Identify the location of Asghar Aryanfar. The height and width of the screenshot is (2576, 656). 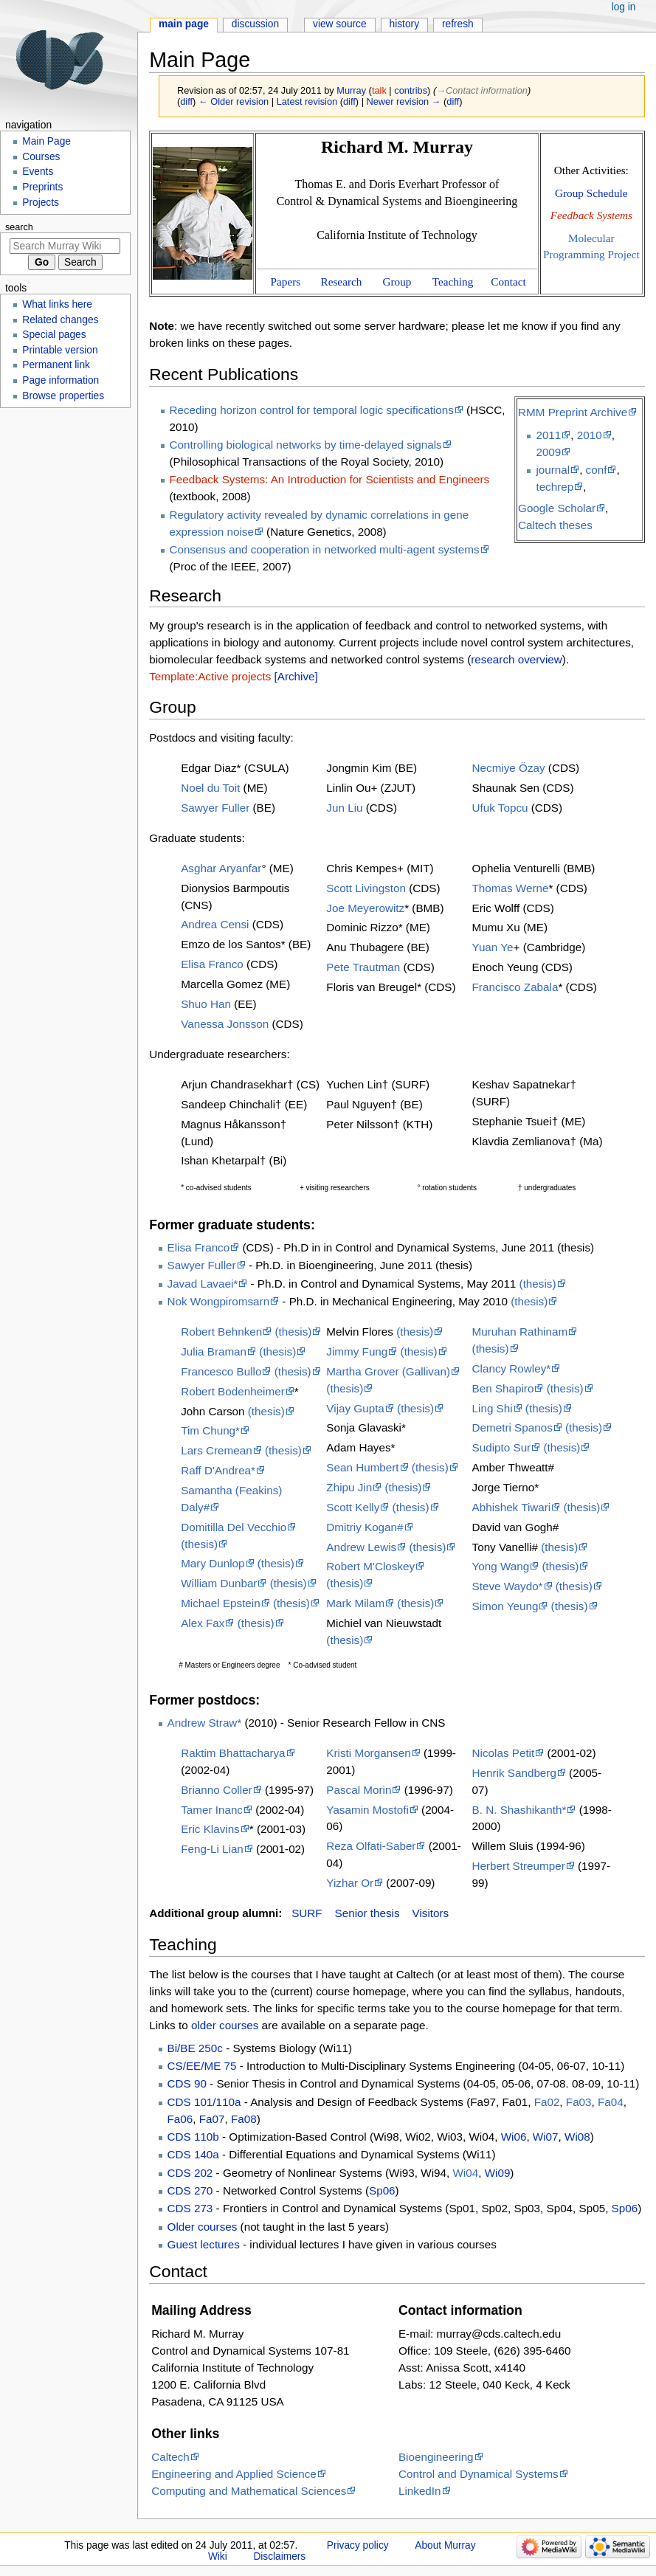
(221, 868).